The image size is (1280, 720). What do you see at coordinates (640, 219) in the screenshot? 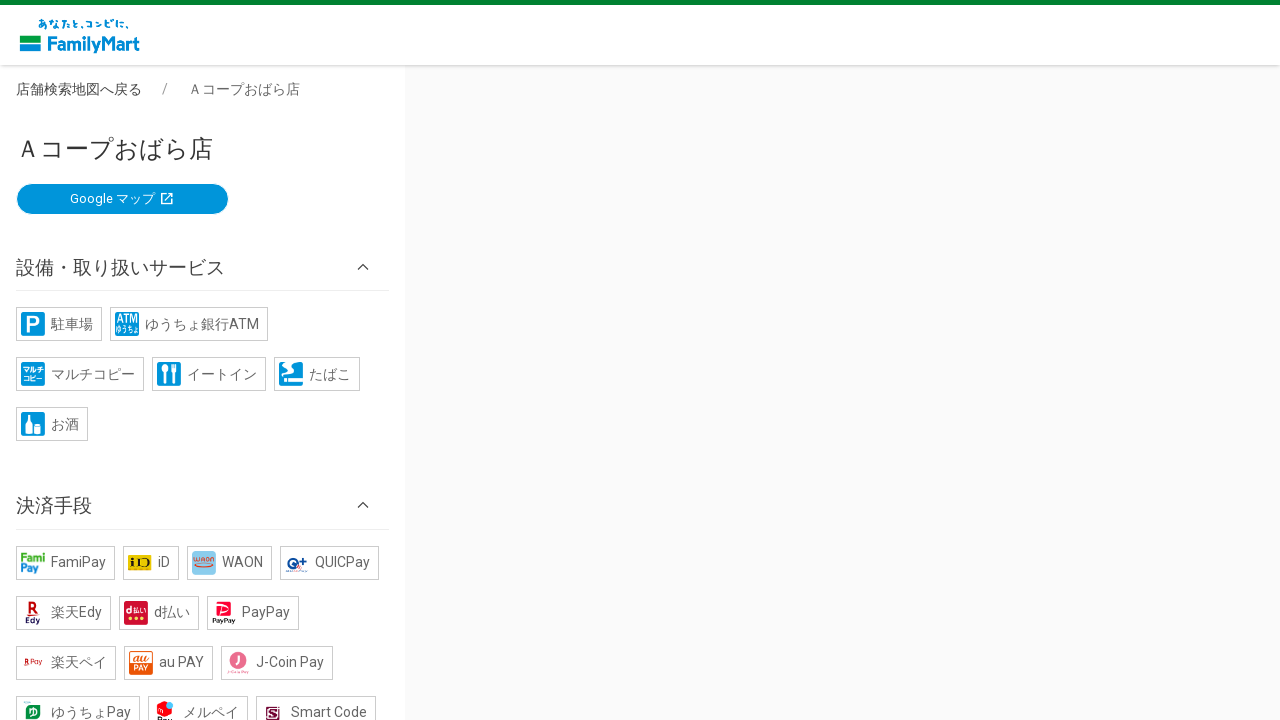
I see `[button]` at bounding box center [640, 219].